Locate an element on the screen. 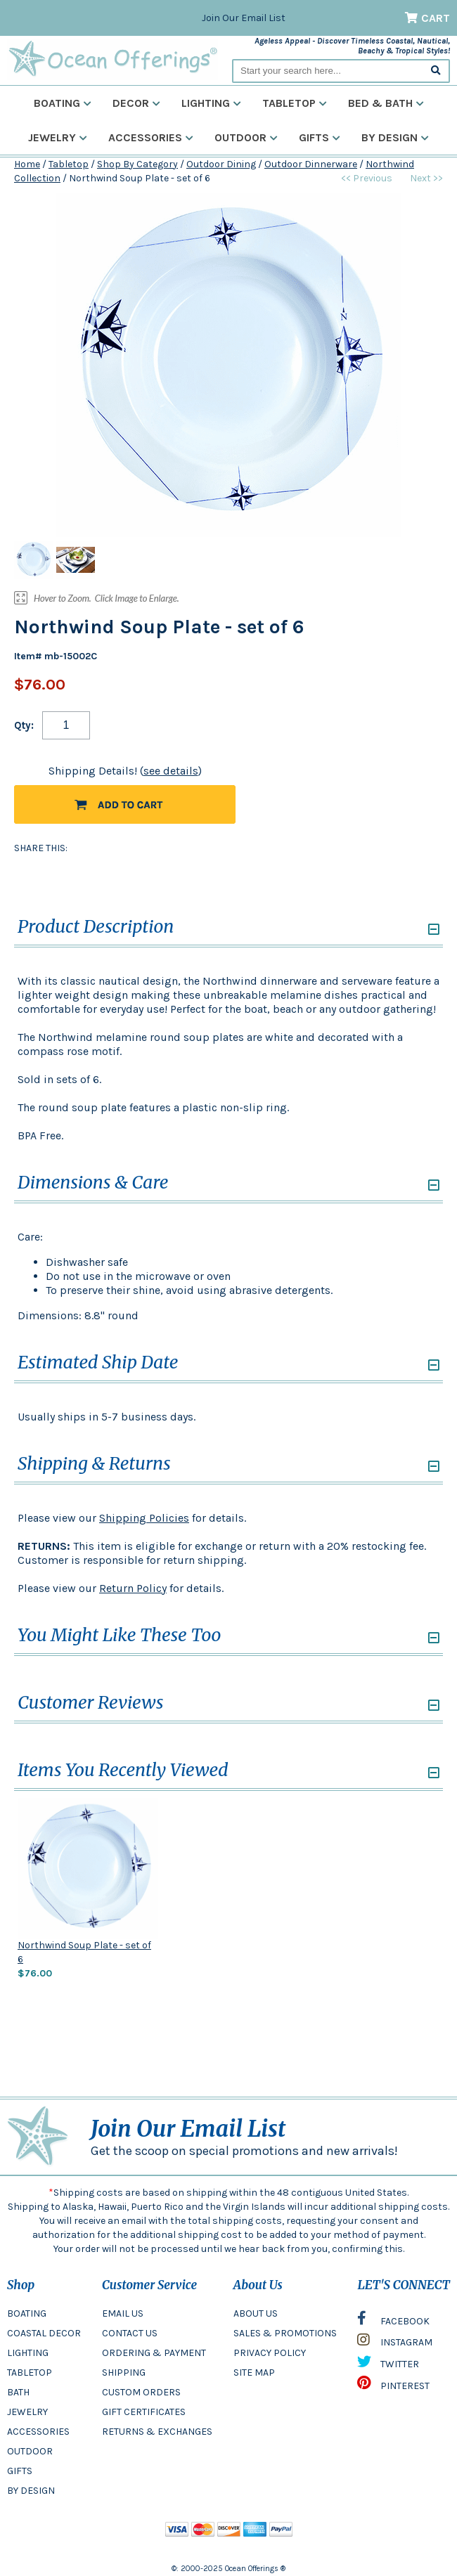 Image resolution: width=457 pixels, height=2576 pixels. TABLETOP is located at coordinates (29, 2372).